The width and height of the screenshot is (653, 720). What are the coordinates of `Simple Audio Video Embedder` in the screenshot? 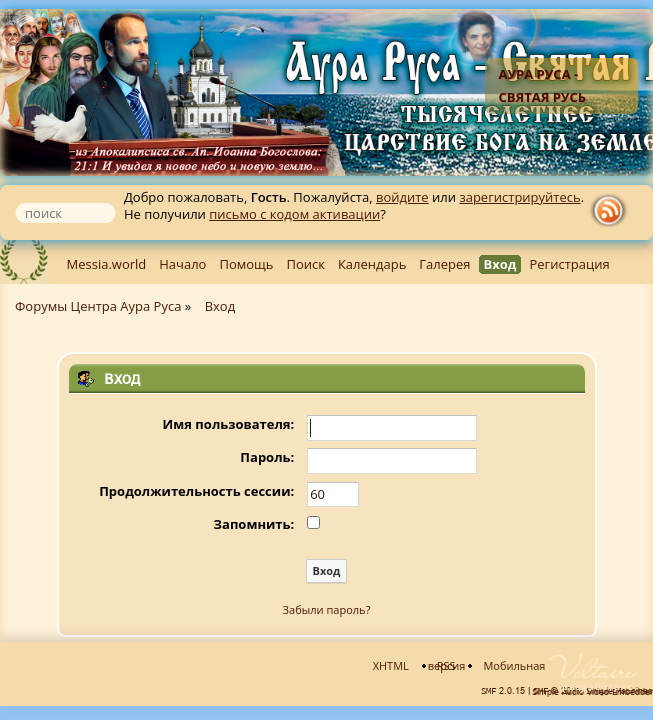 It's located at (592, 692).